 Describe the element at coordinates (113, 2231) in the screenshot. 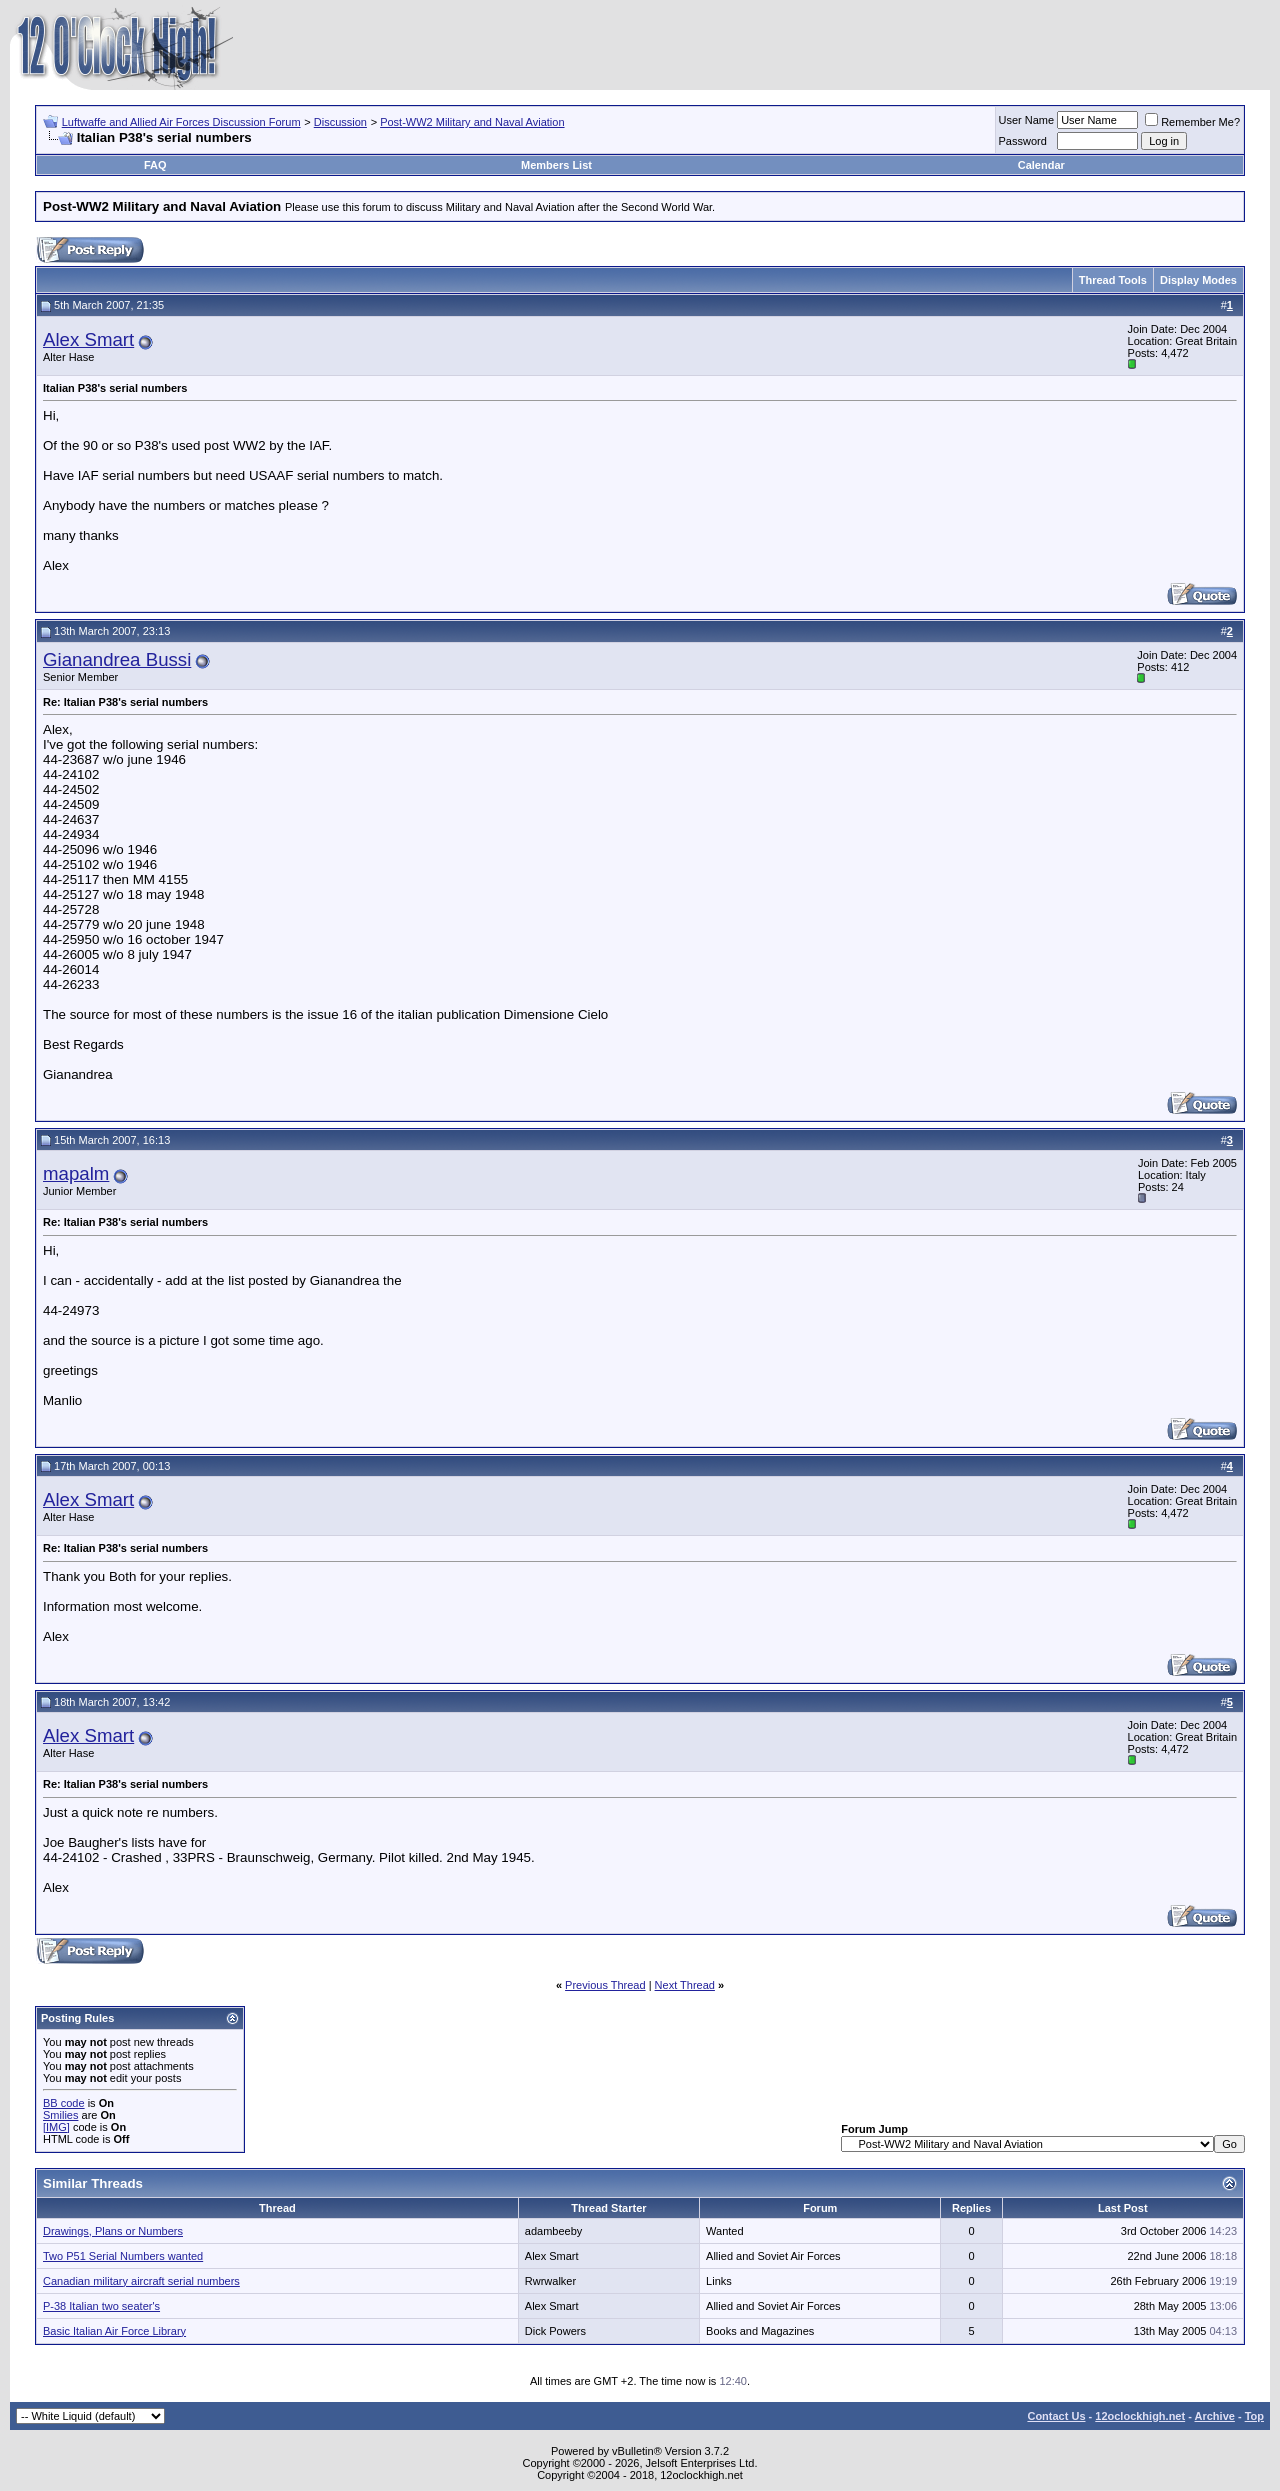

I see `Drawings, Plans or Numbers` at that location.